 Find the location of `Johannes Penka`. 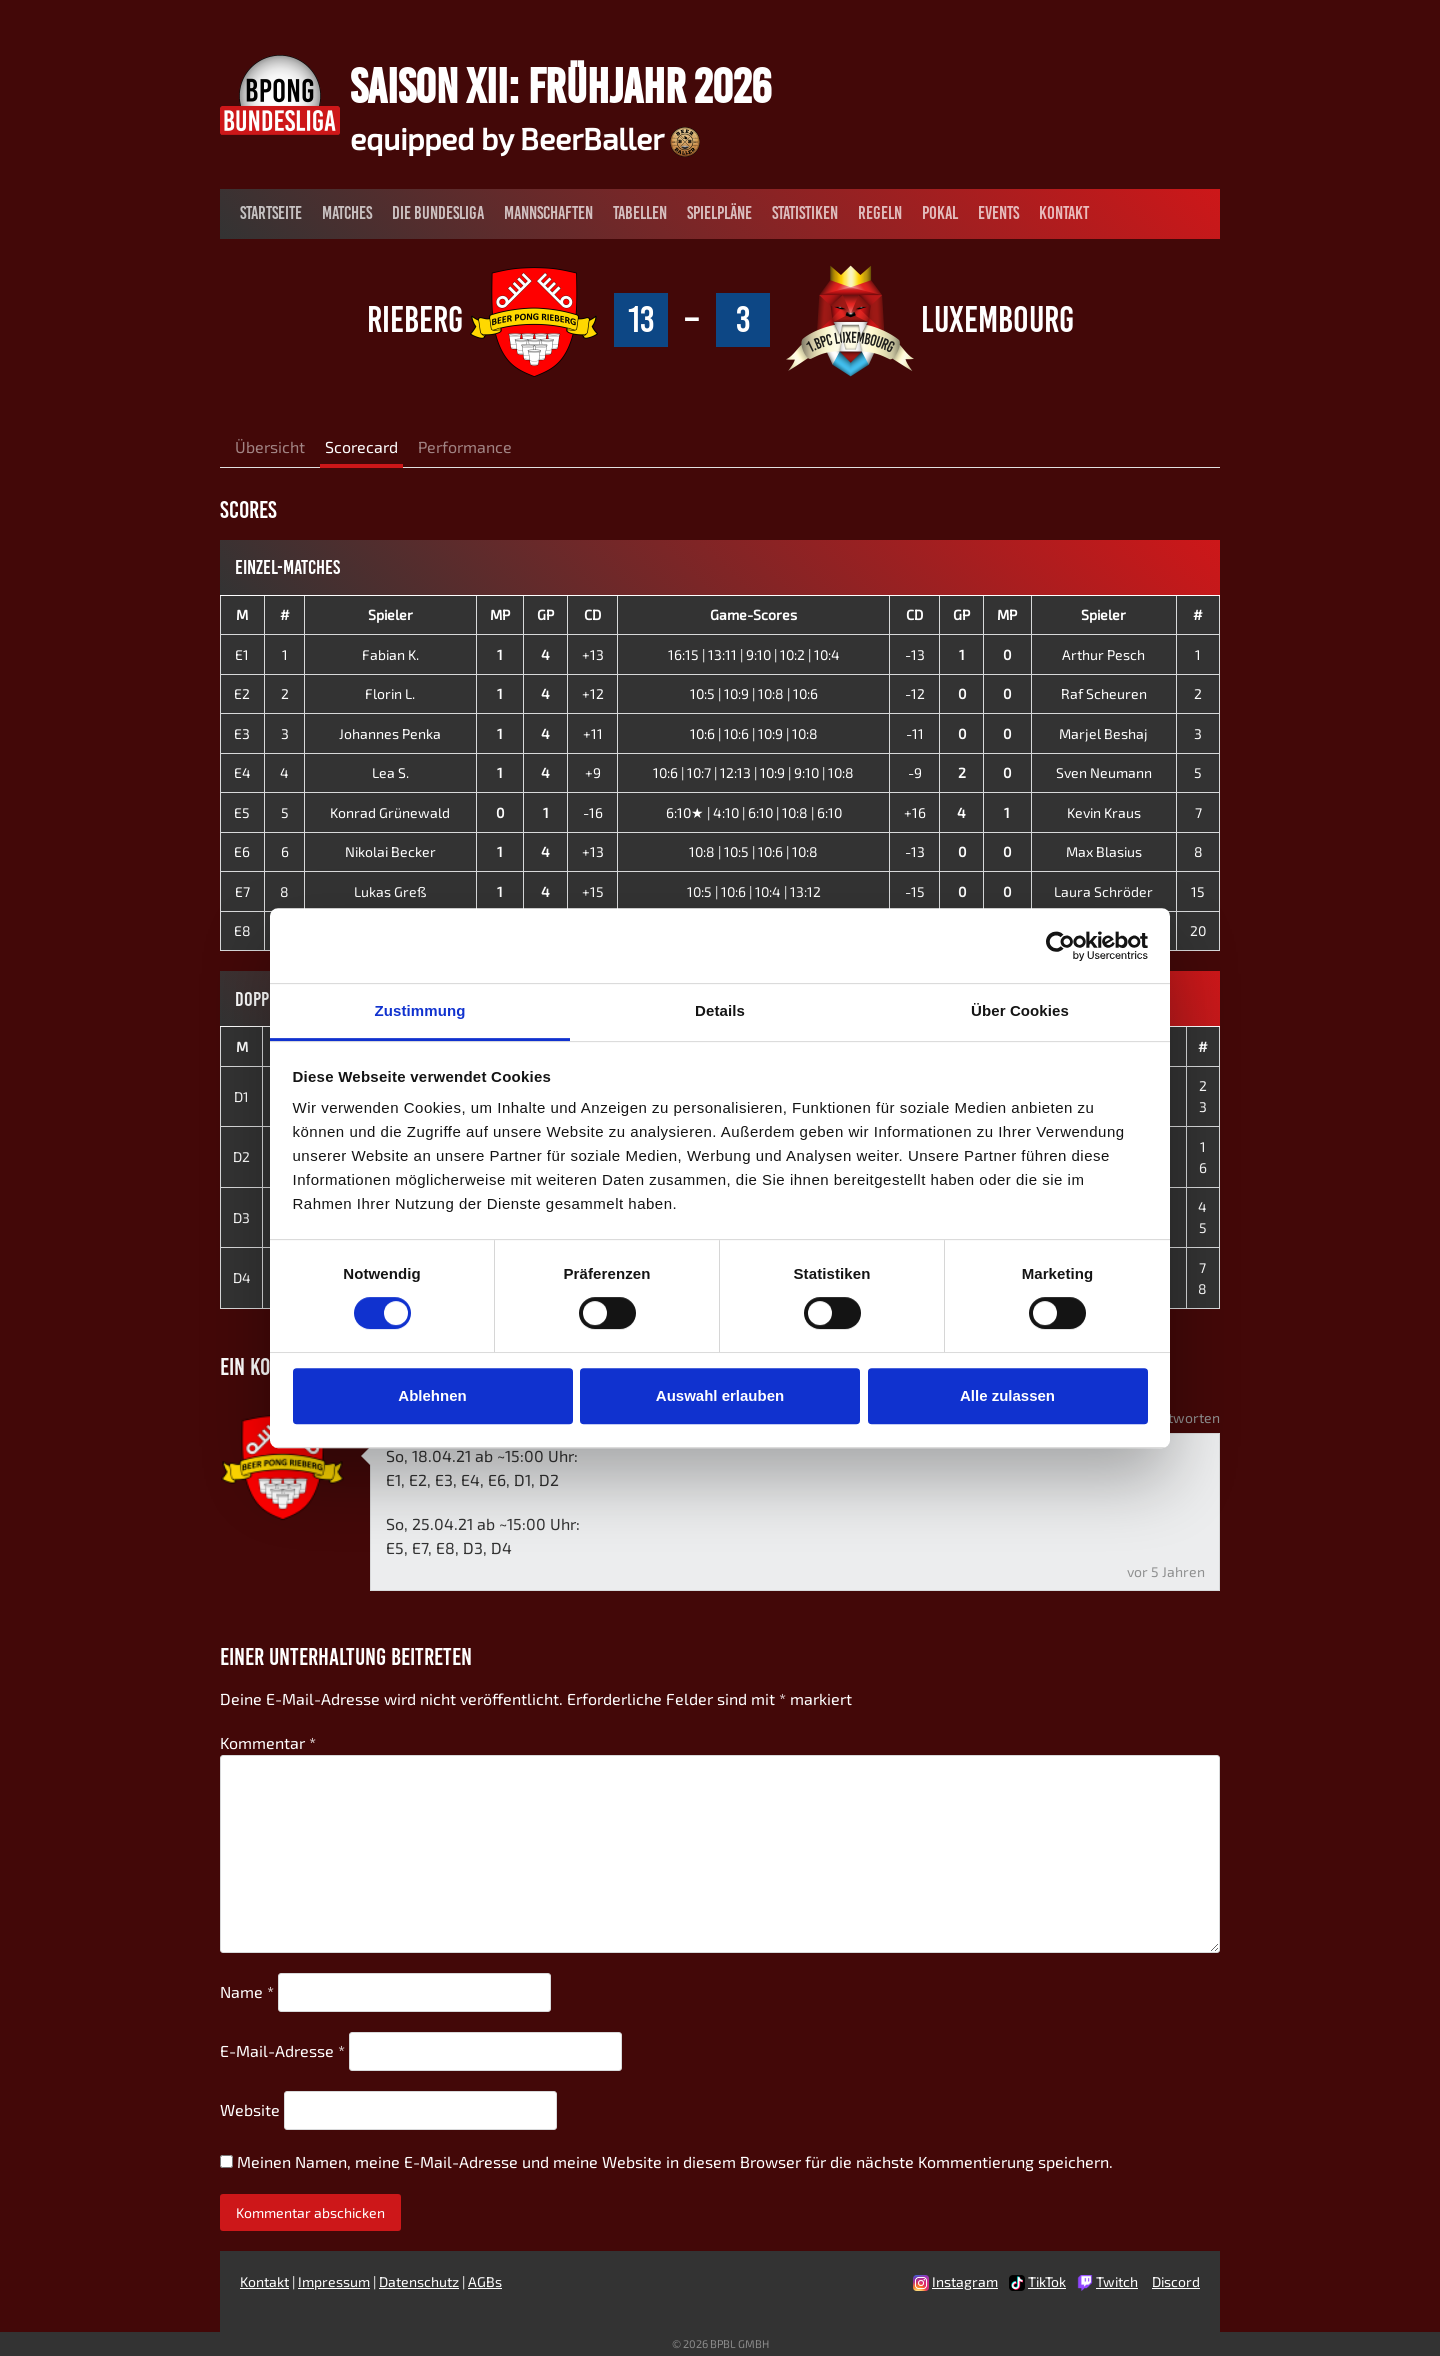

Johannes Penka is located at coordinates (390, 733).